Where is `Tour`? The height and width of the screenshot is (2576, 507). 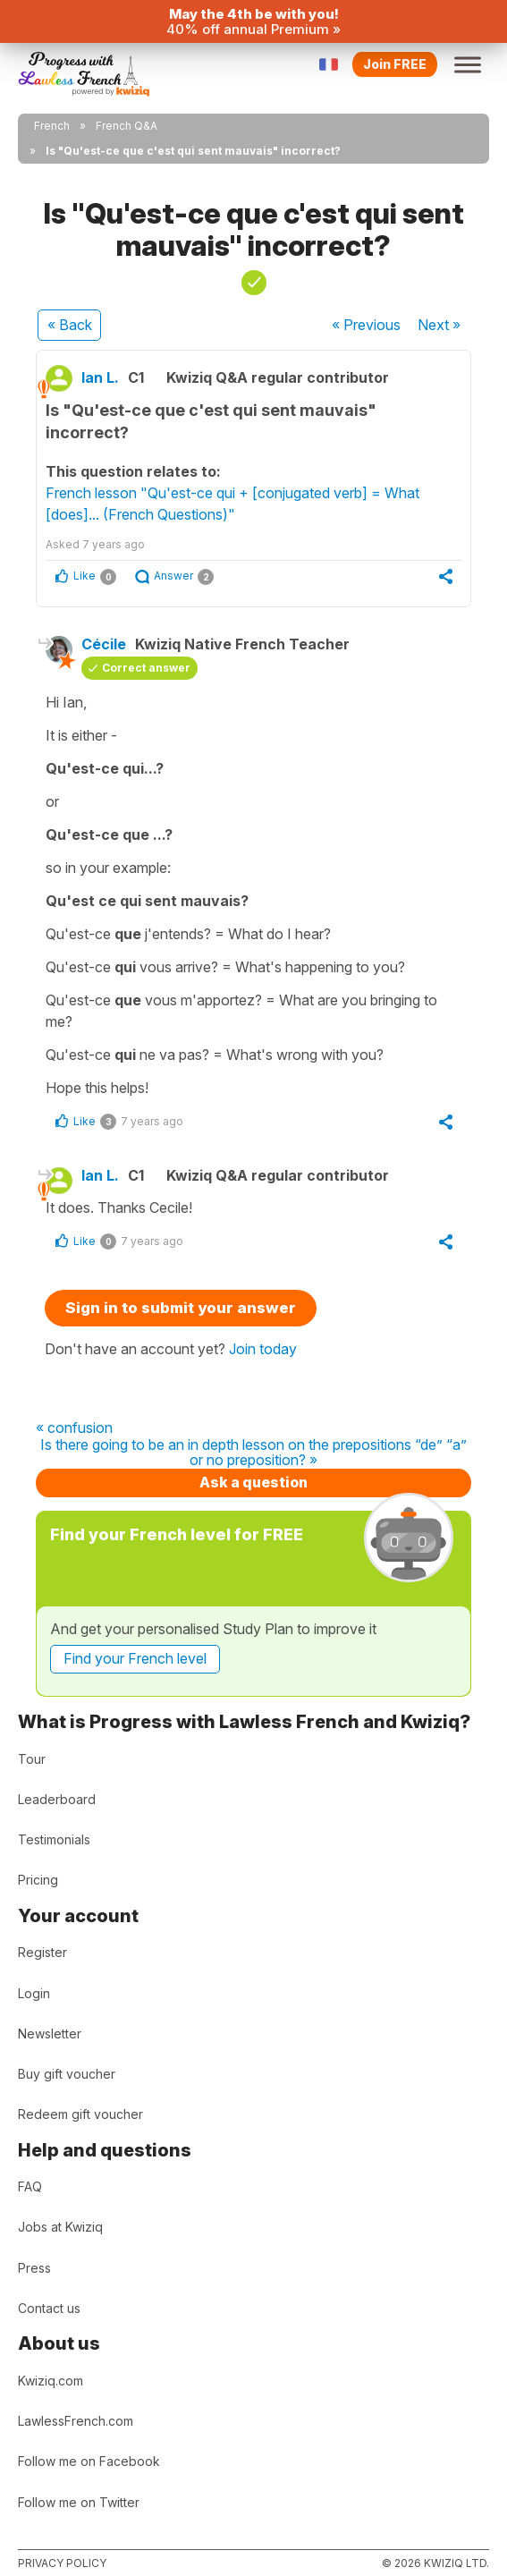 Tour is located at coordinates (32, 1759).